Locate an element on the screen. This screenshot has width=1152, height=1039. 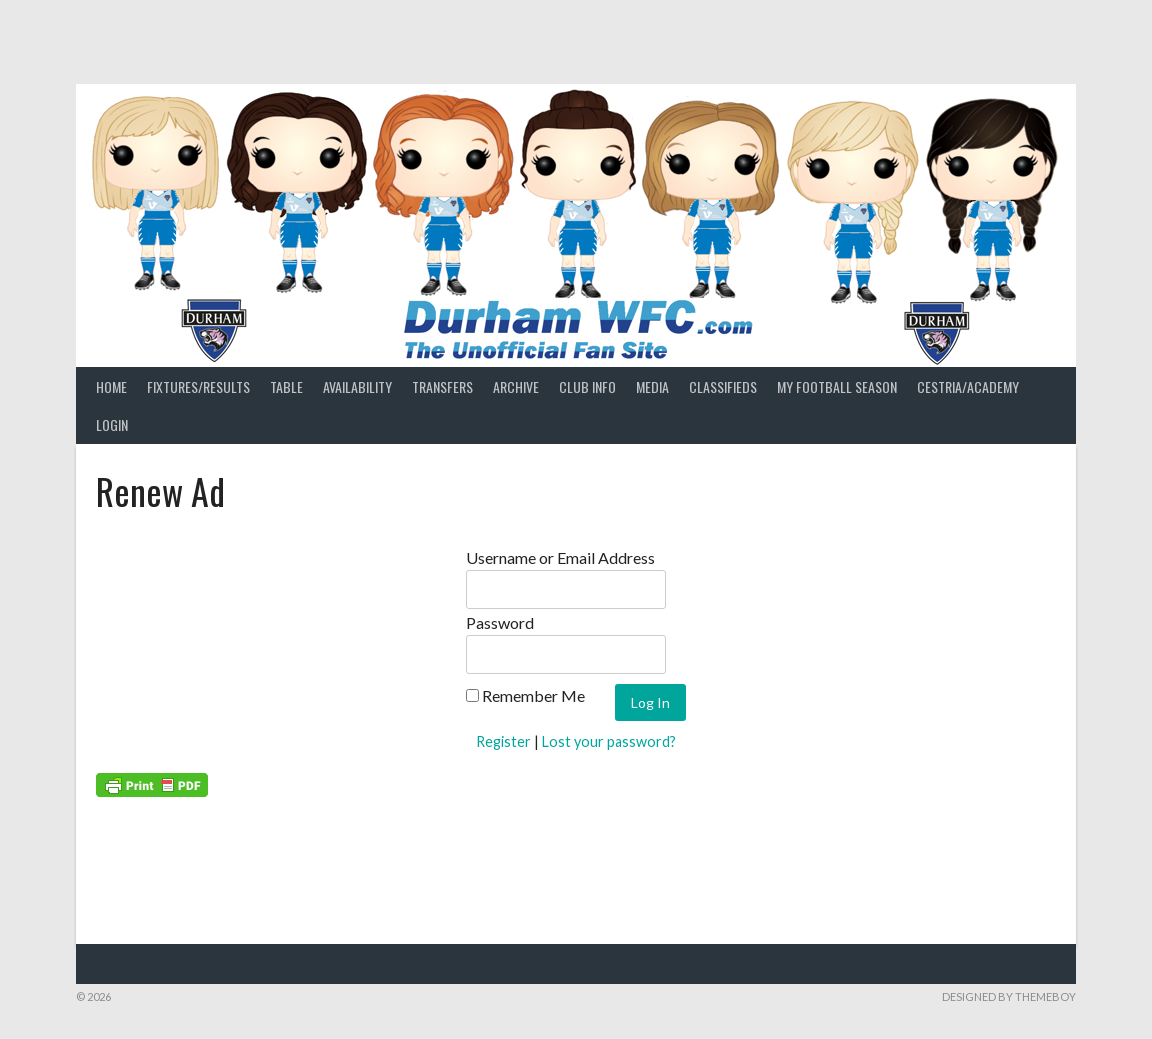
Transfers is located at coordinates (442, 386).